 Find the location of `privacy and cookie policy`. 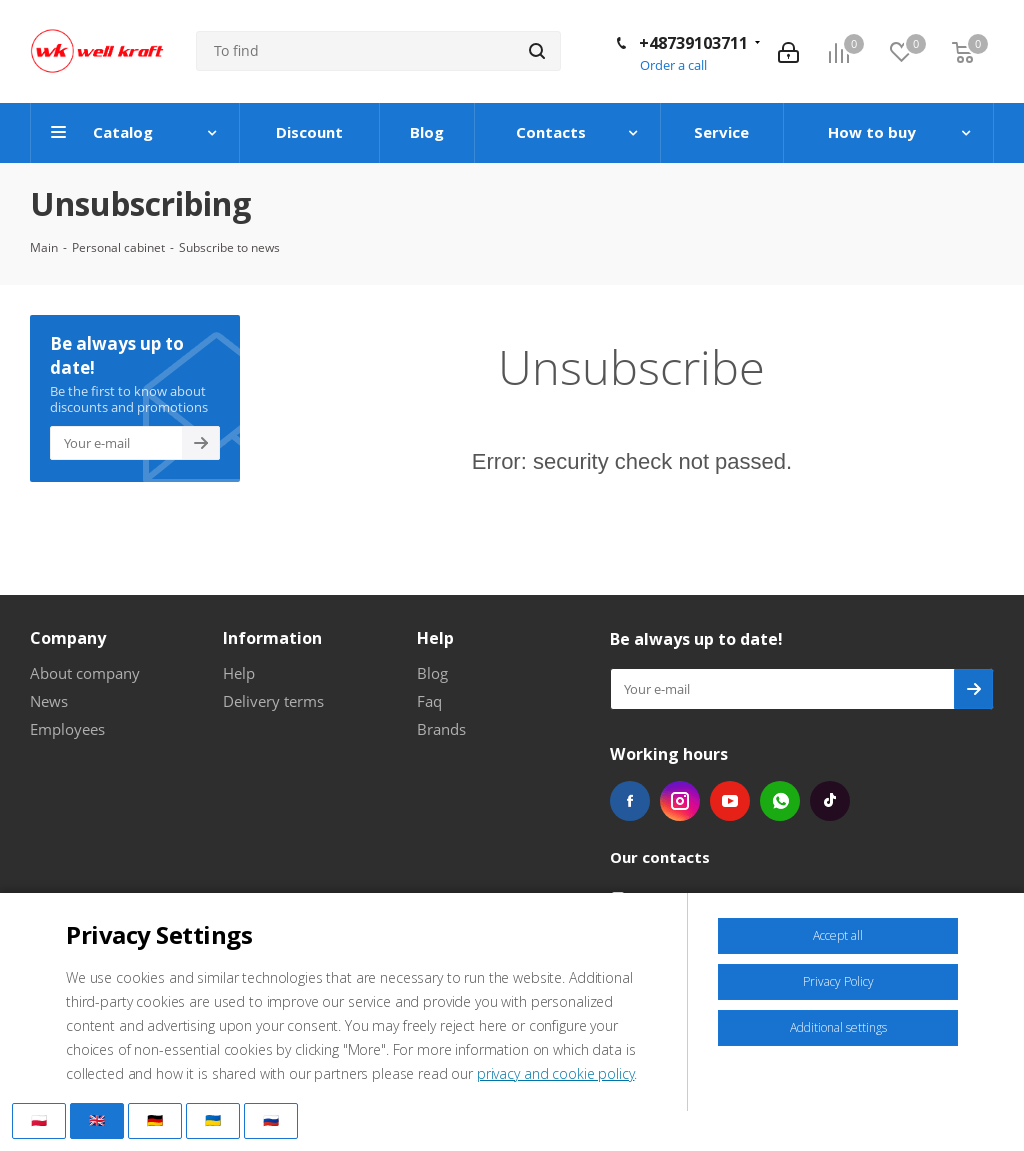

privacy and cookie policy is located at coordinates (556, 1073).